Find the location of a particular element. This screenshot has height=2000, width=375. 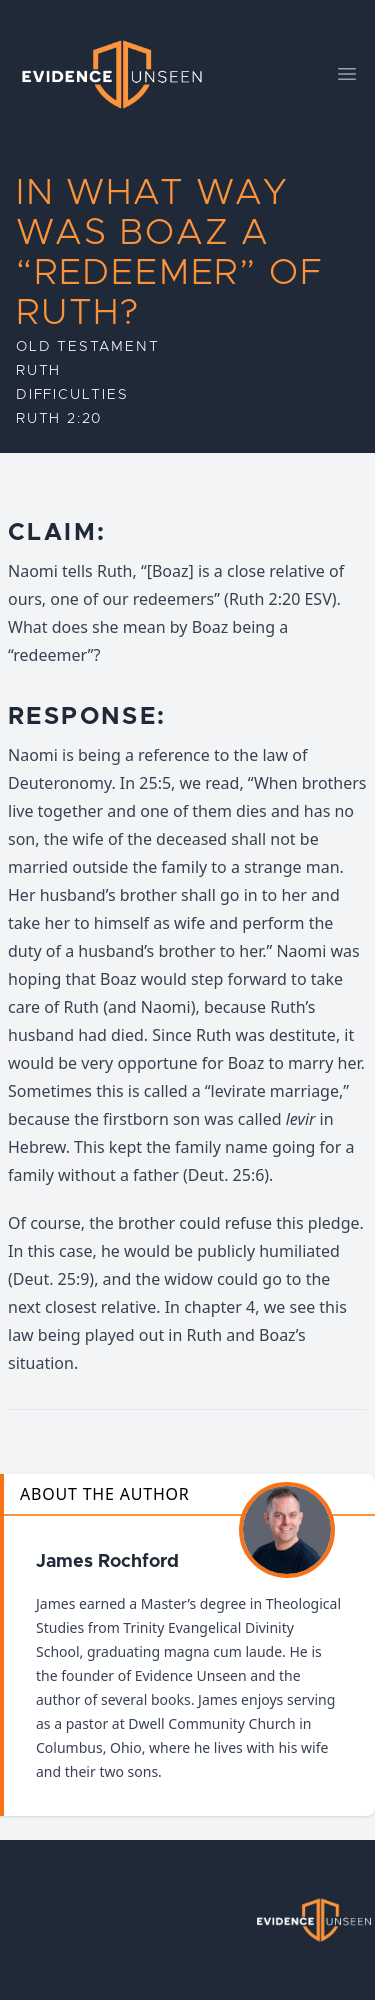

Ruth is located at coordinates (38, 371).